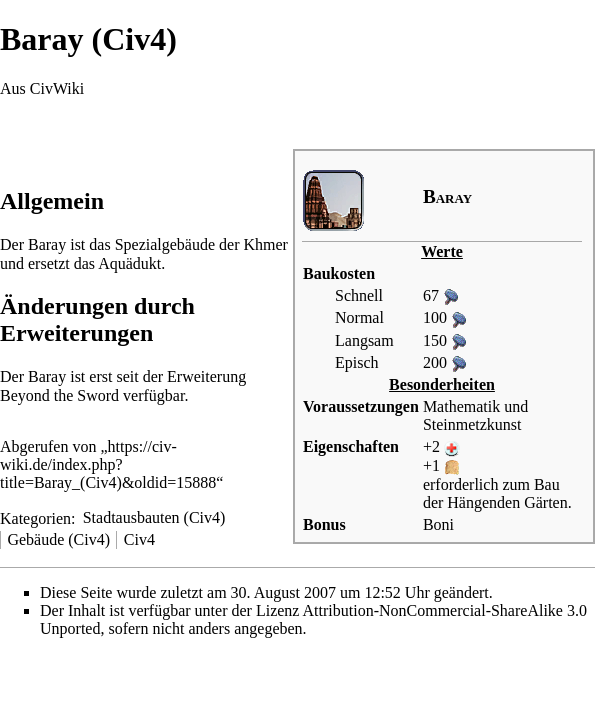 This screenshot has width=595, height=720. What do you see at coordinates (129, 263) in the screenshot?
I see `Aquädukt` at bounding box center [129, 263].